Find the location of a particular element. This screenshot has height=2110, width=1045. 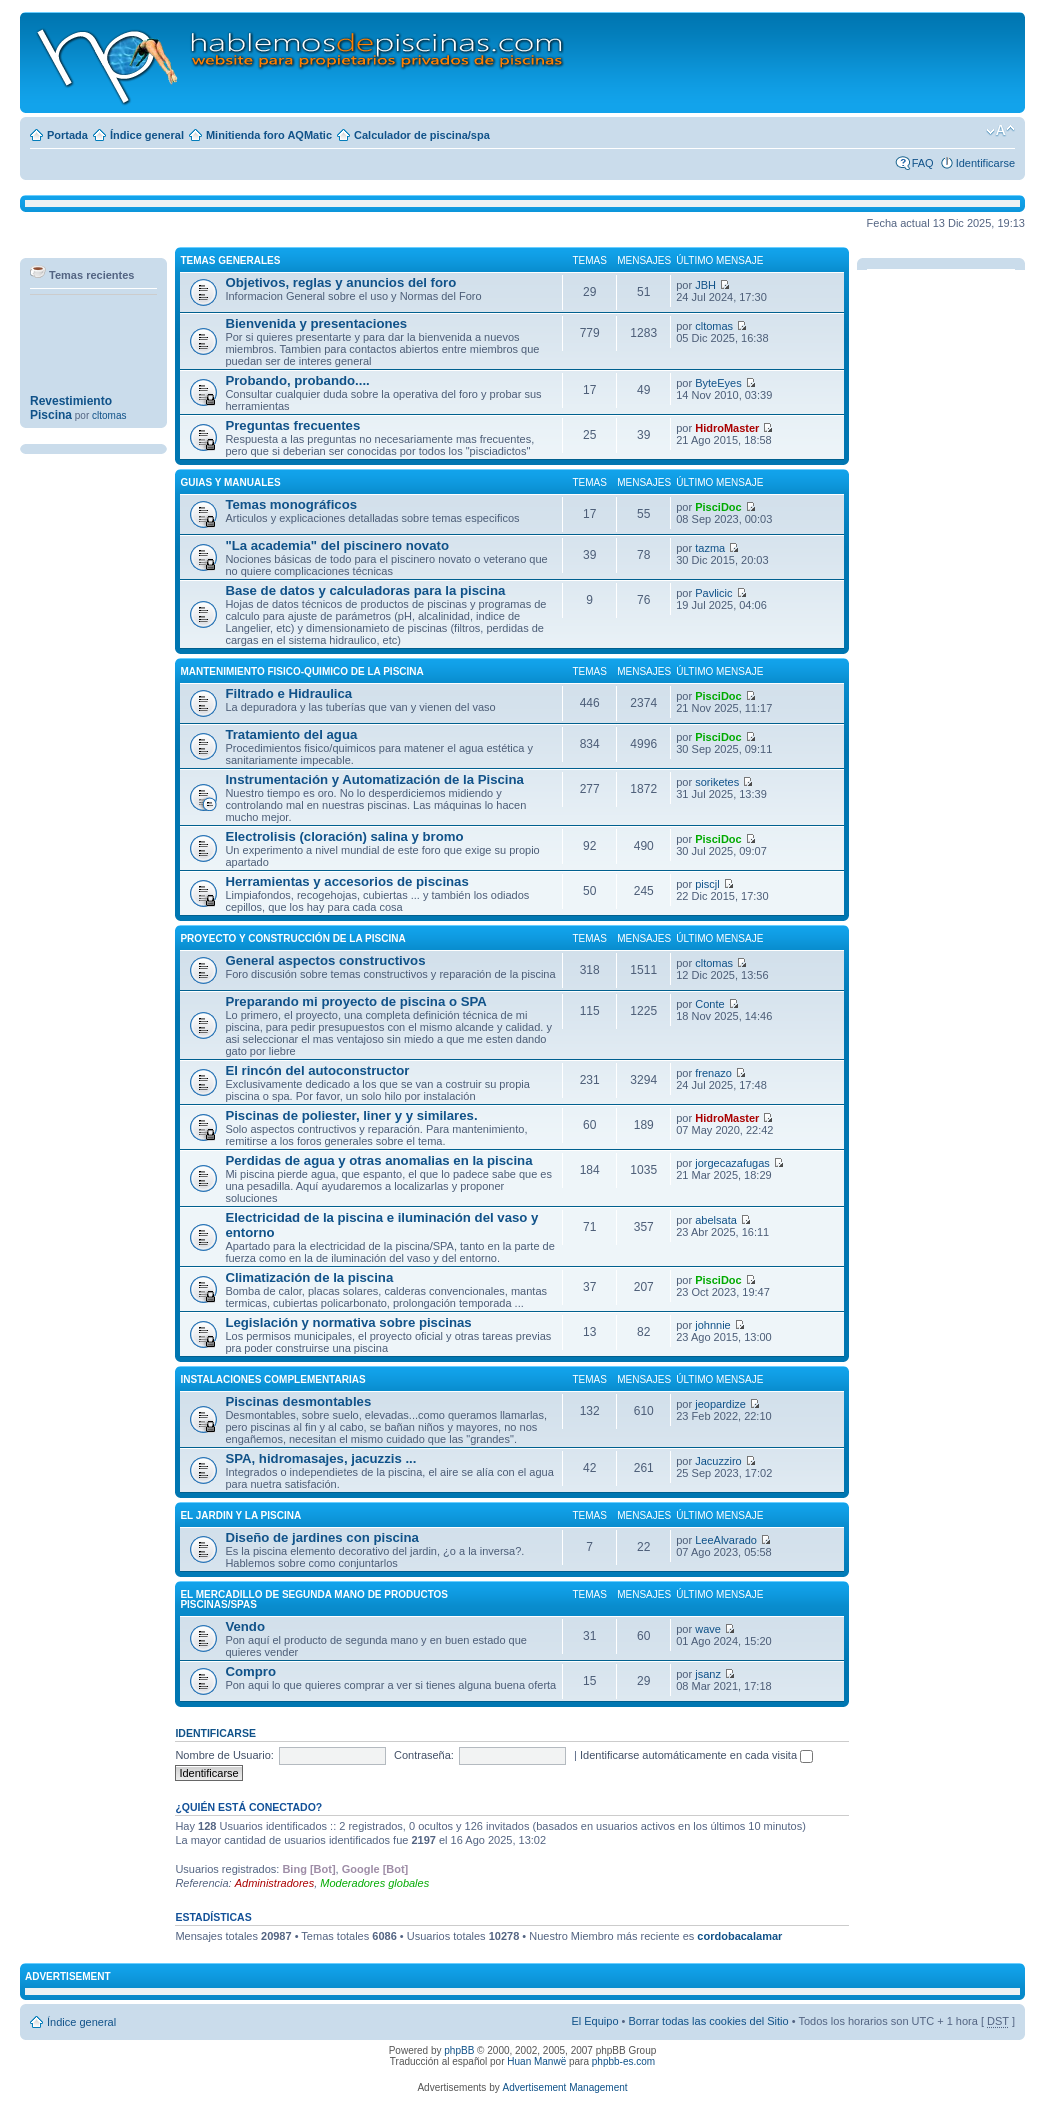

Revestimiento Piscina is located at coordinates (71, 415).